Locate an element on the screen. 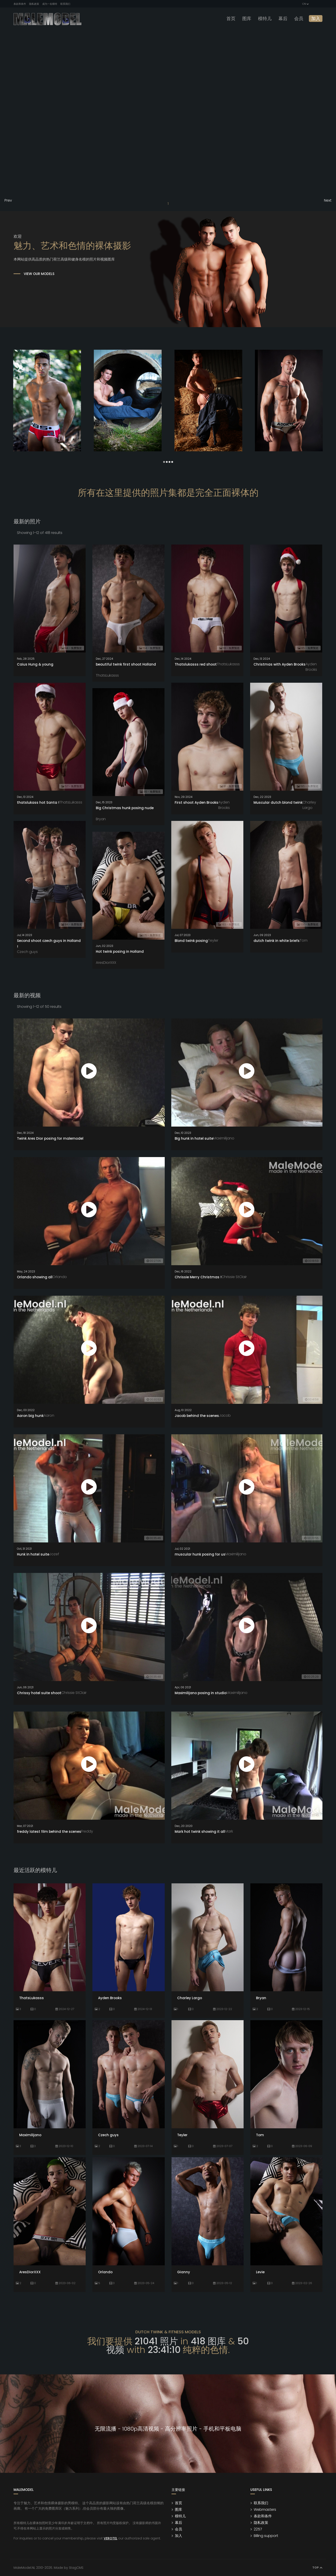 This screenshot has height=2576, width=336. Webmasters is located at coordinates (265, 2509).